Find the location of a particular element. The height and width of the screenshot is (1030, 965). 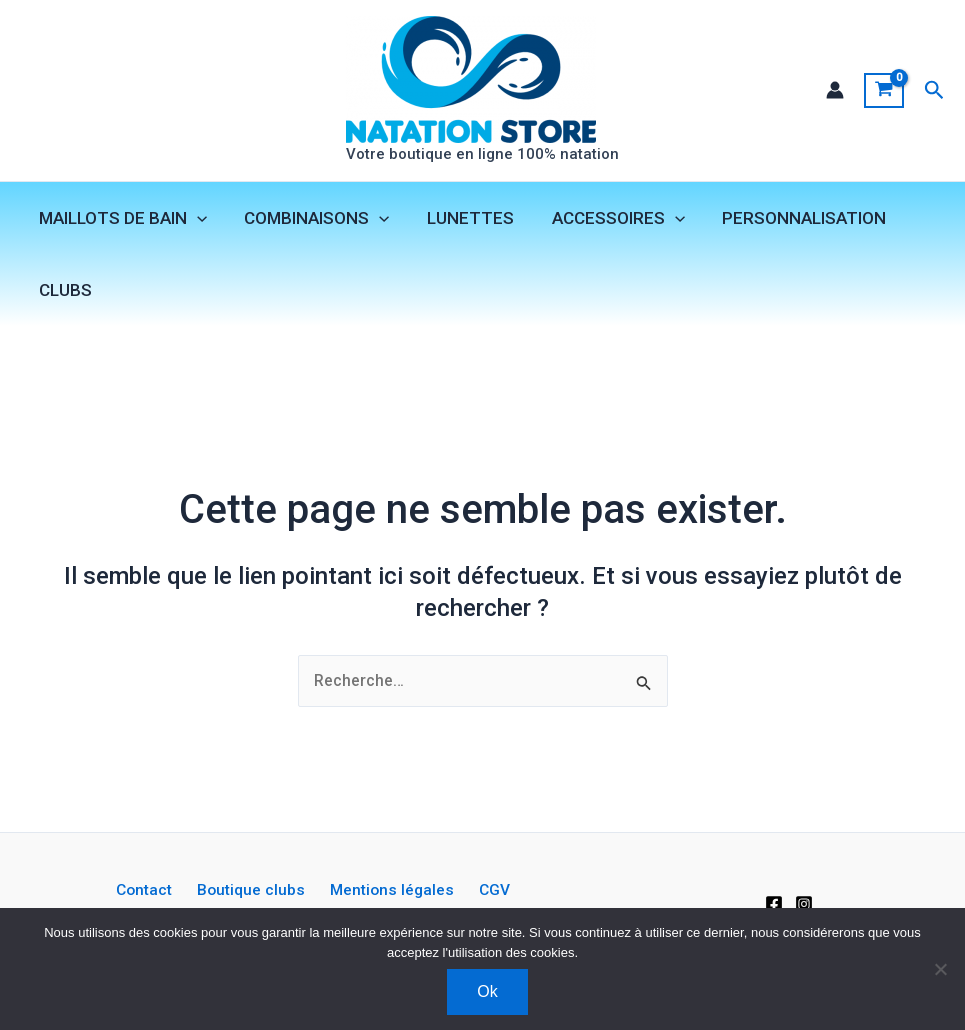

[View Shopping Cart, empty] is located at coordinates (883, 91).